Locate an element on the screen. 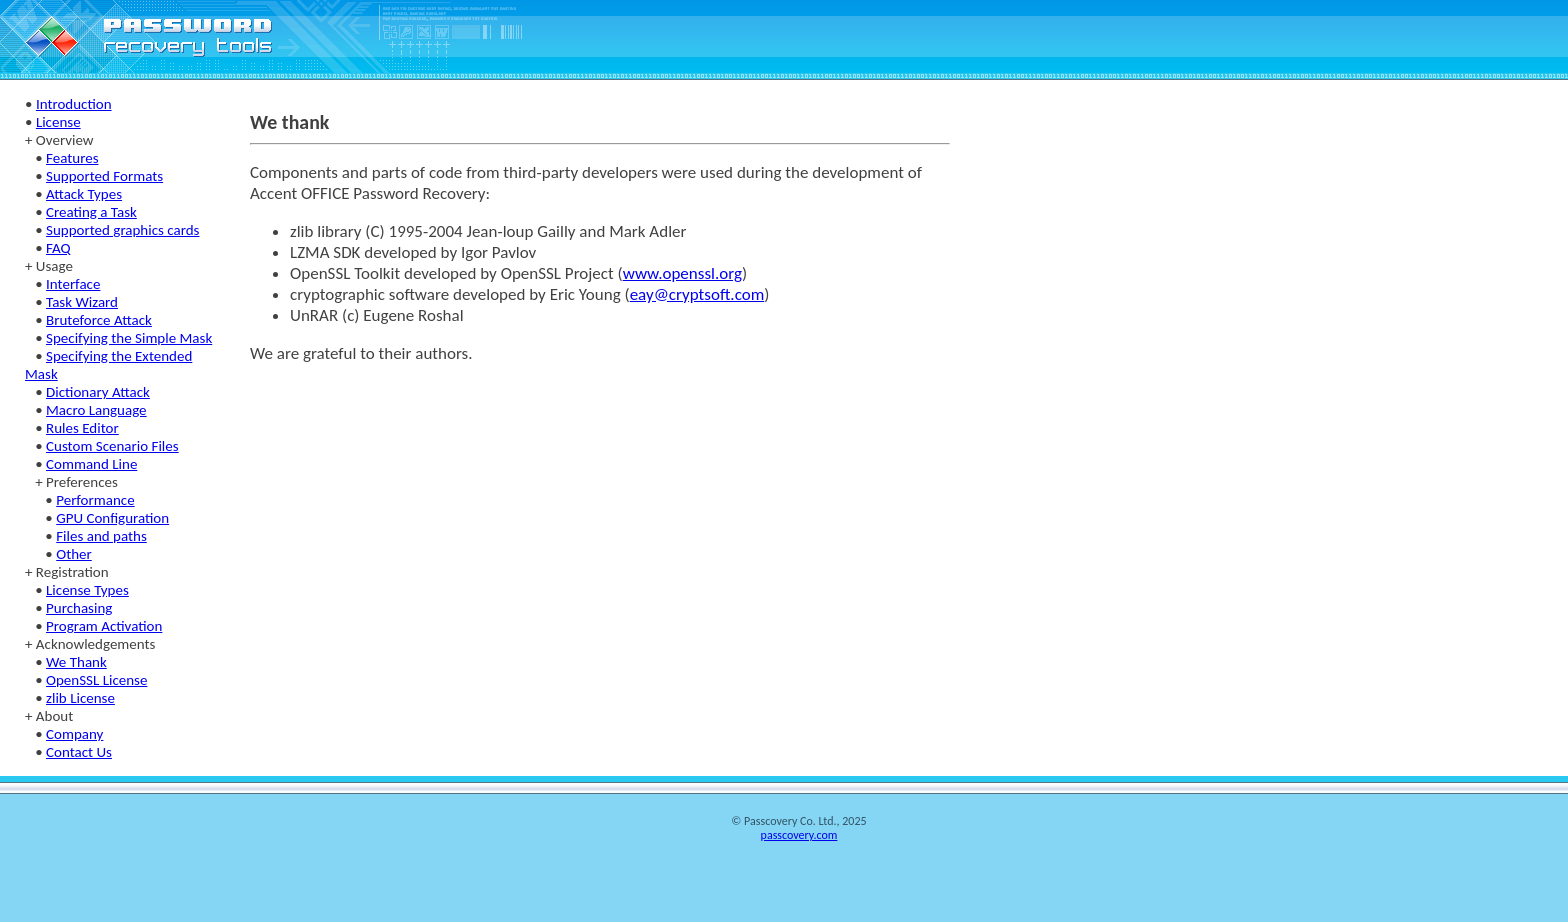 The width and height of the screenshot is (1568, 922). passcovery.com is located at coordinates (799, 835).